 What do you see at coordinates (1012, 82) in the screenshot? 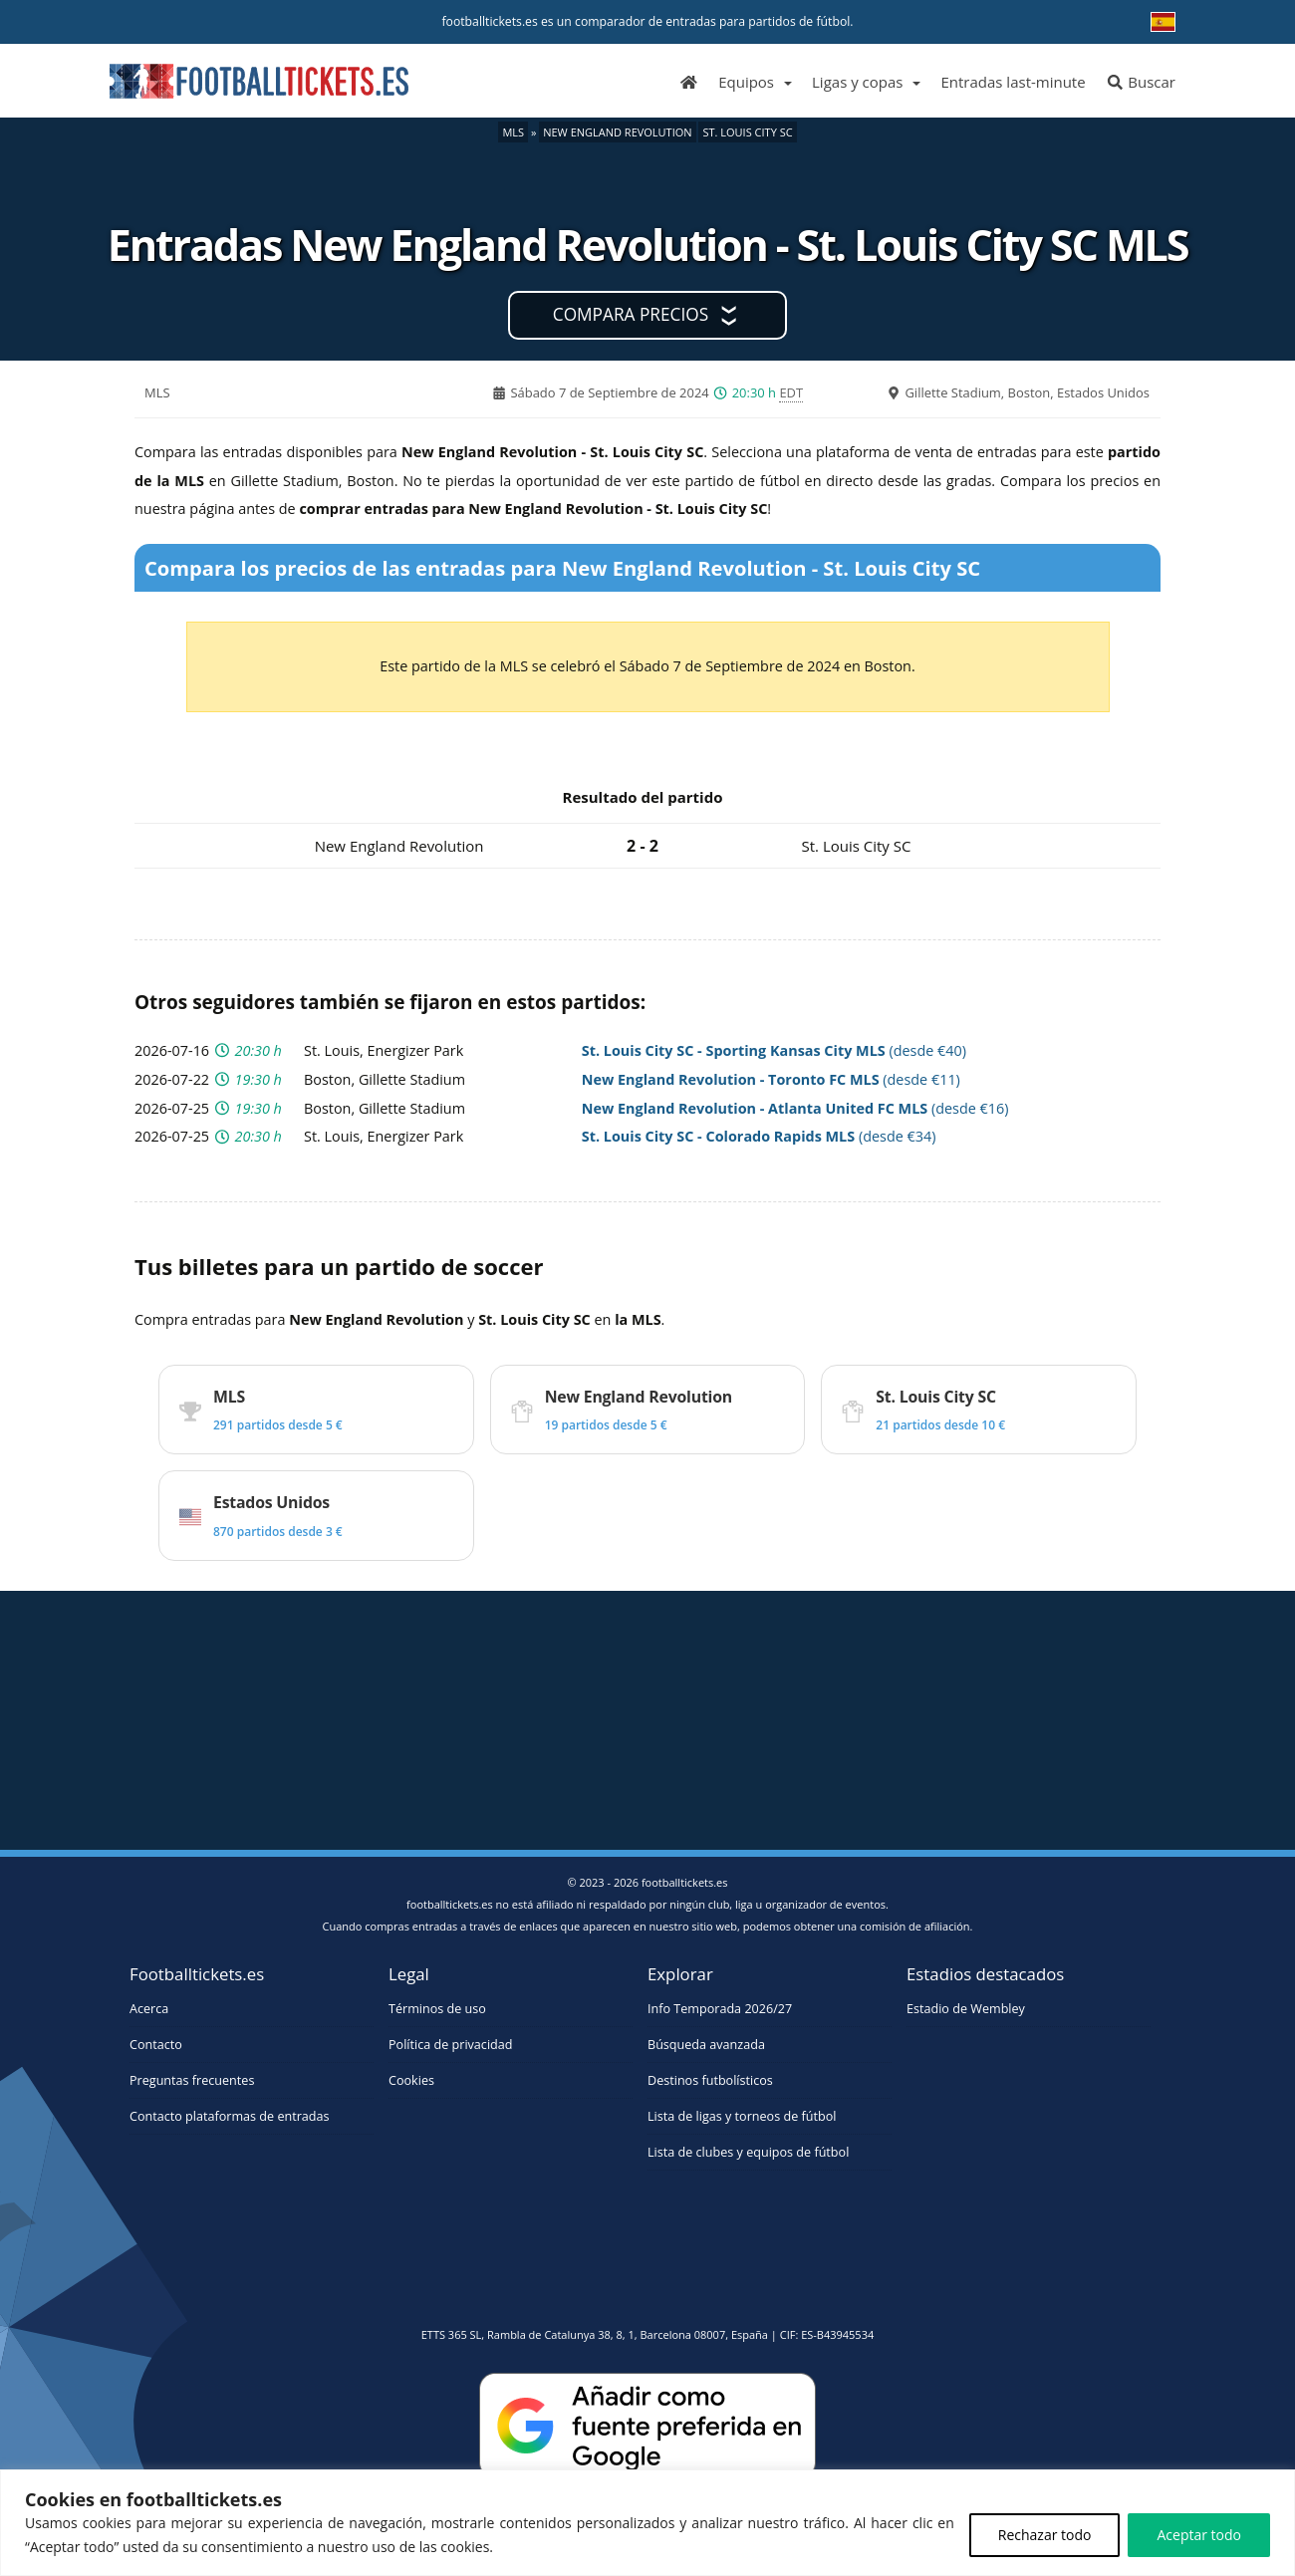
I see `Entradas last-minute` at bounding box center [1012, 82].